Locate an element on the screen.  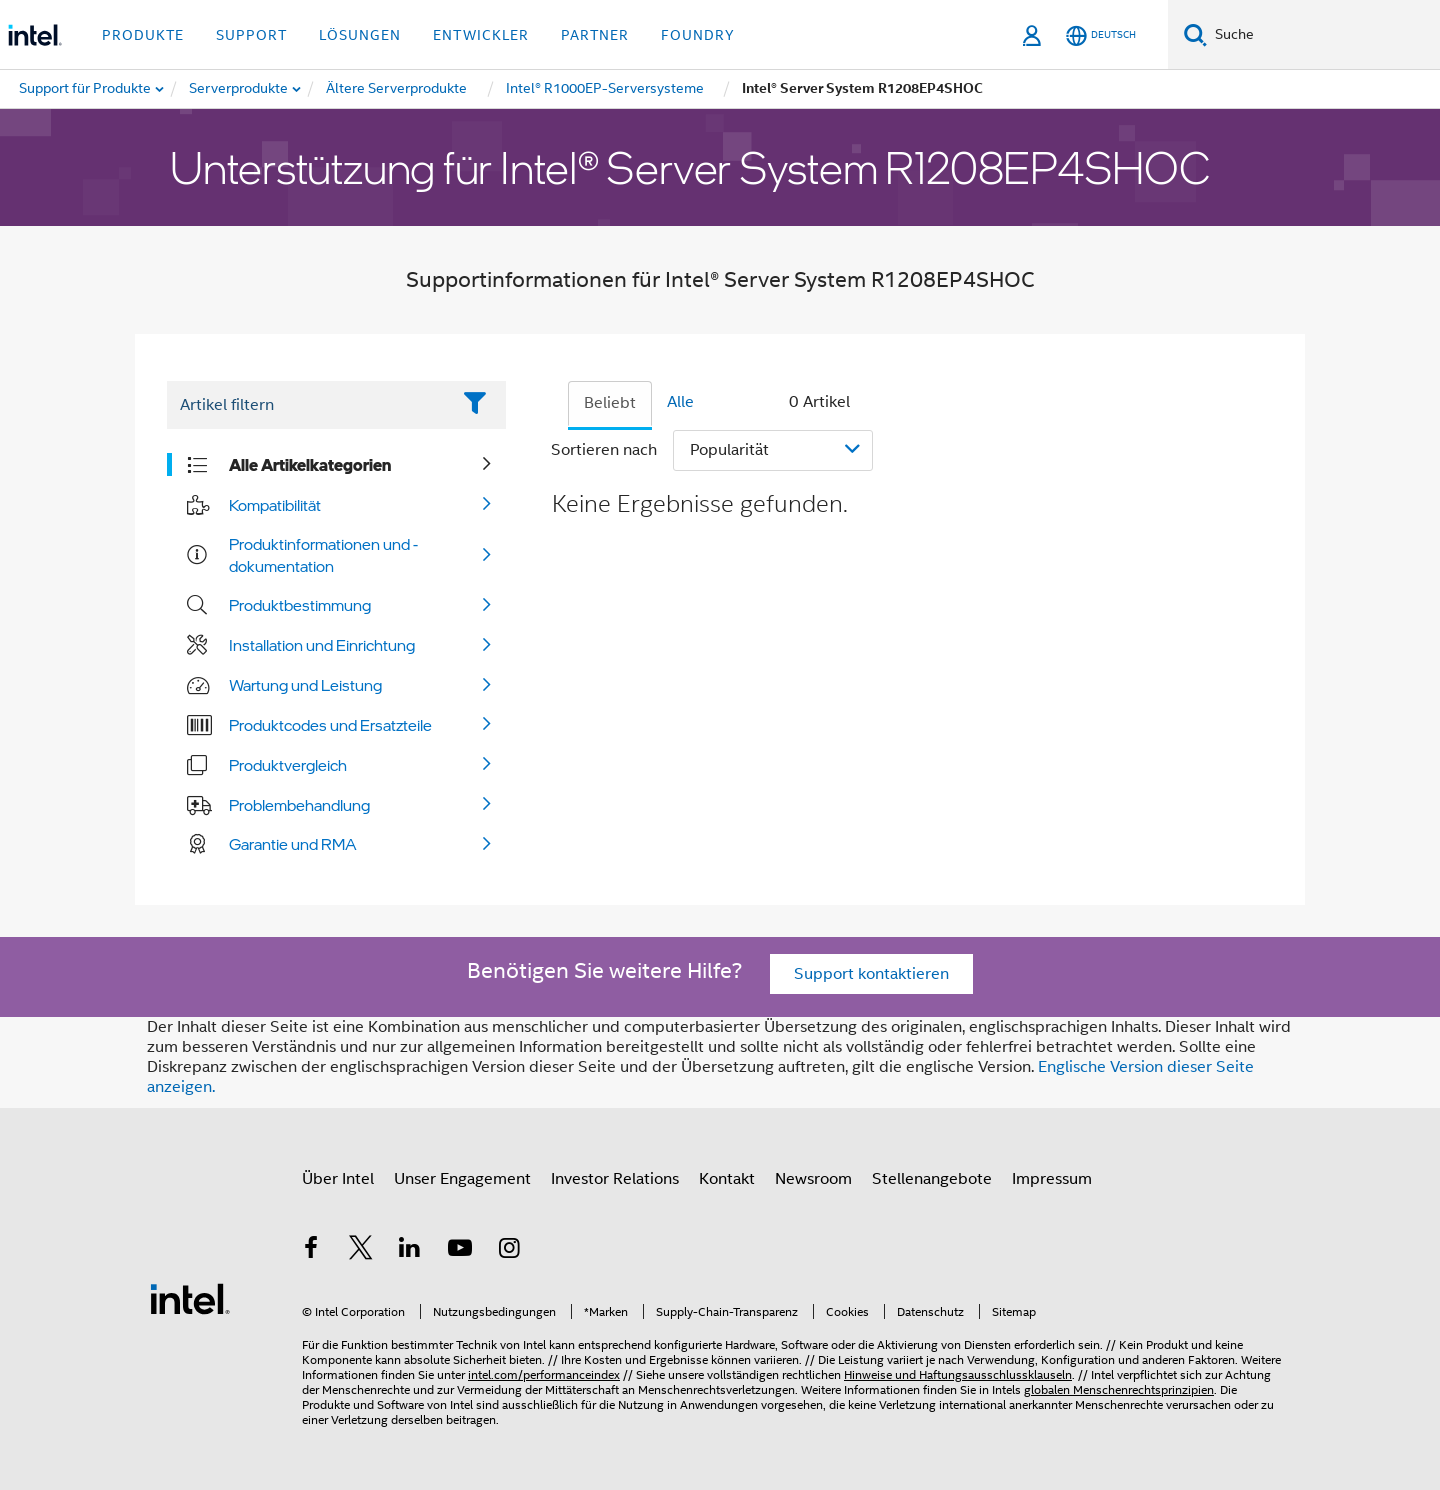
Produktvergleich is located at coordinates (288, 765).